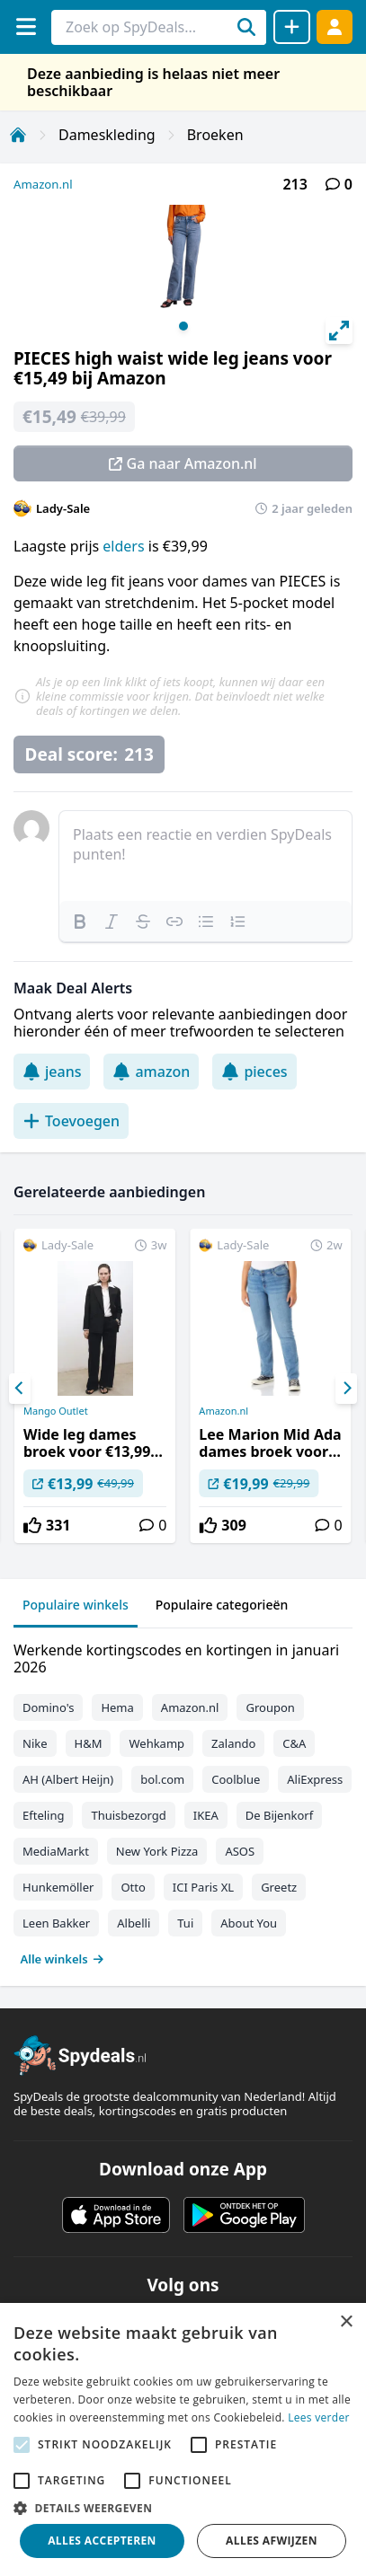  Describe the element at coordinates (43, 184) in the screenshot. I see `Amazon.nl` at that location.